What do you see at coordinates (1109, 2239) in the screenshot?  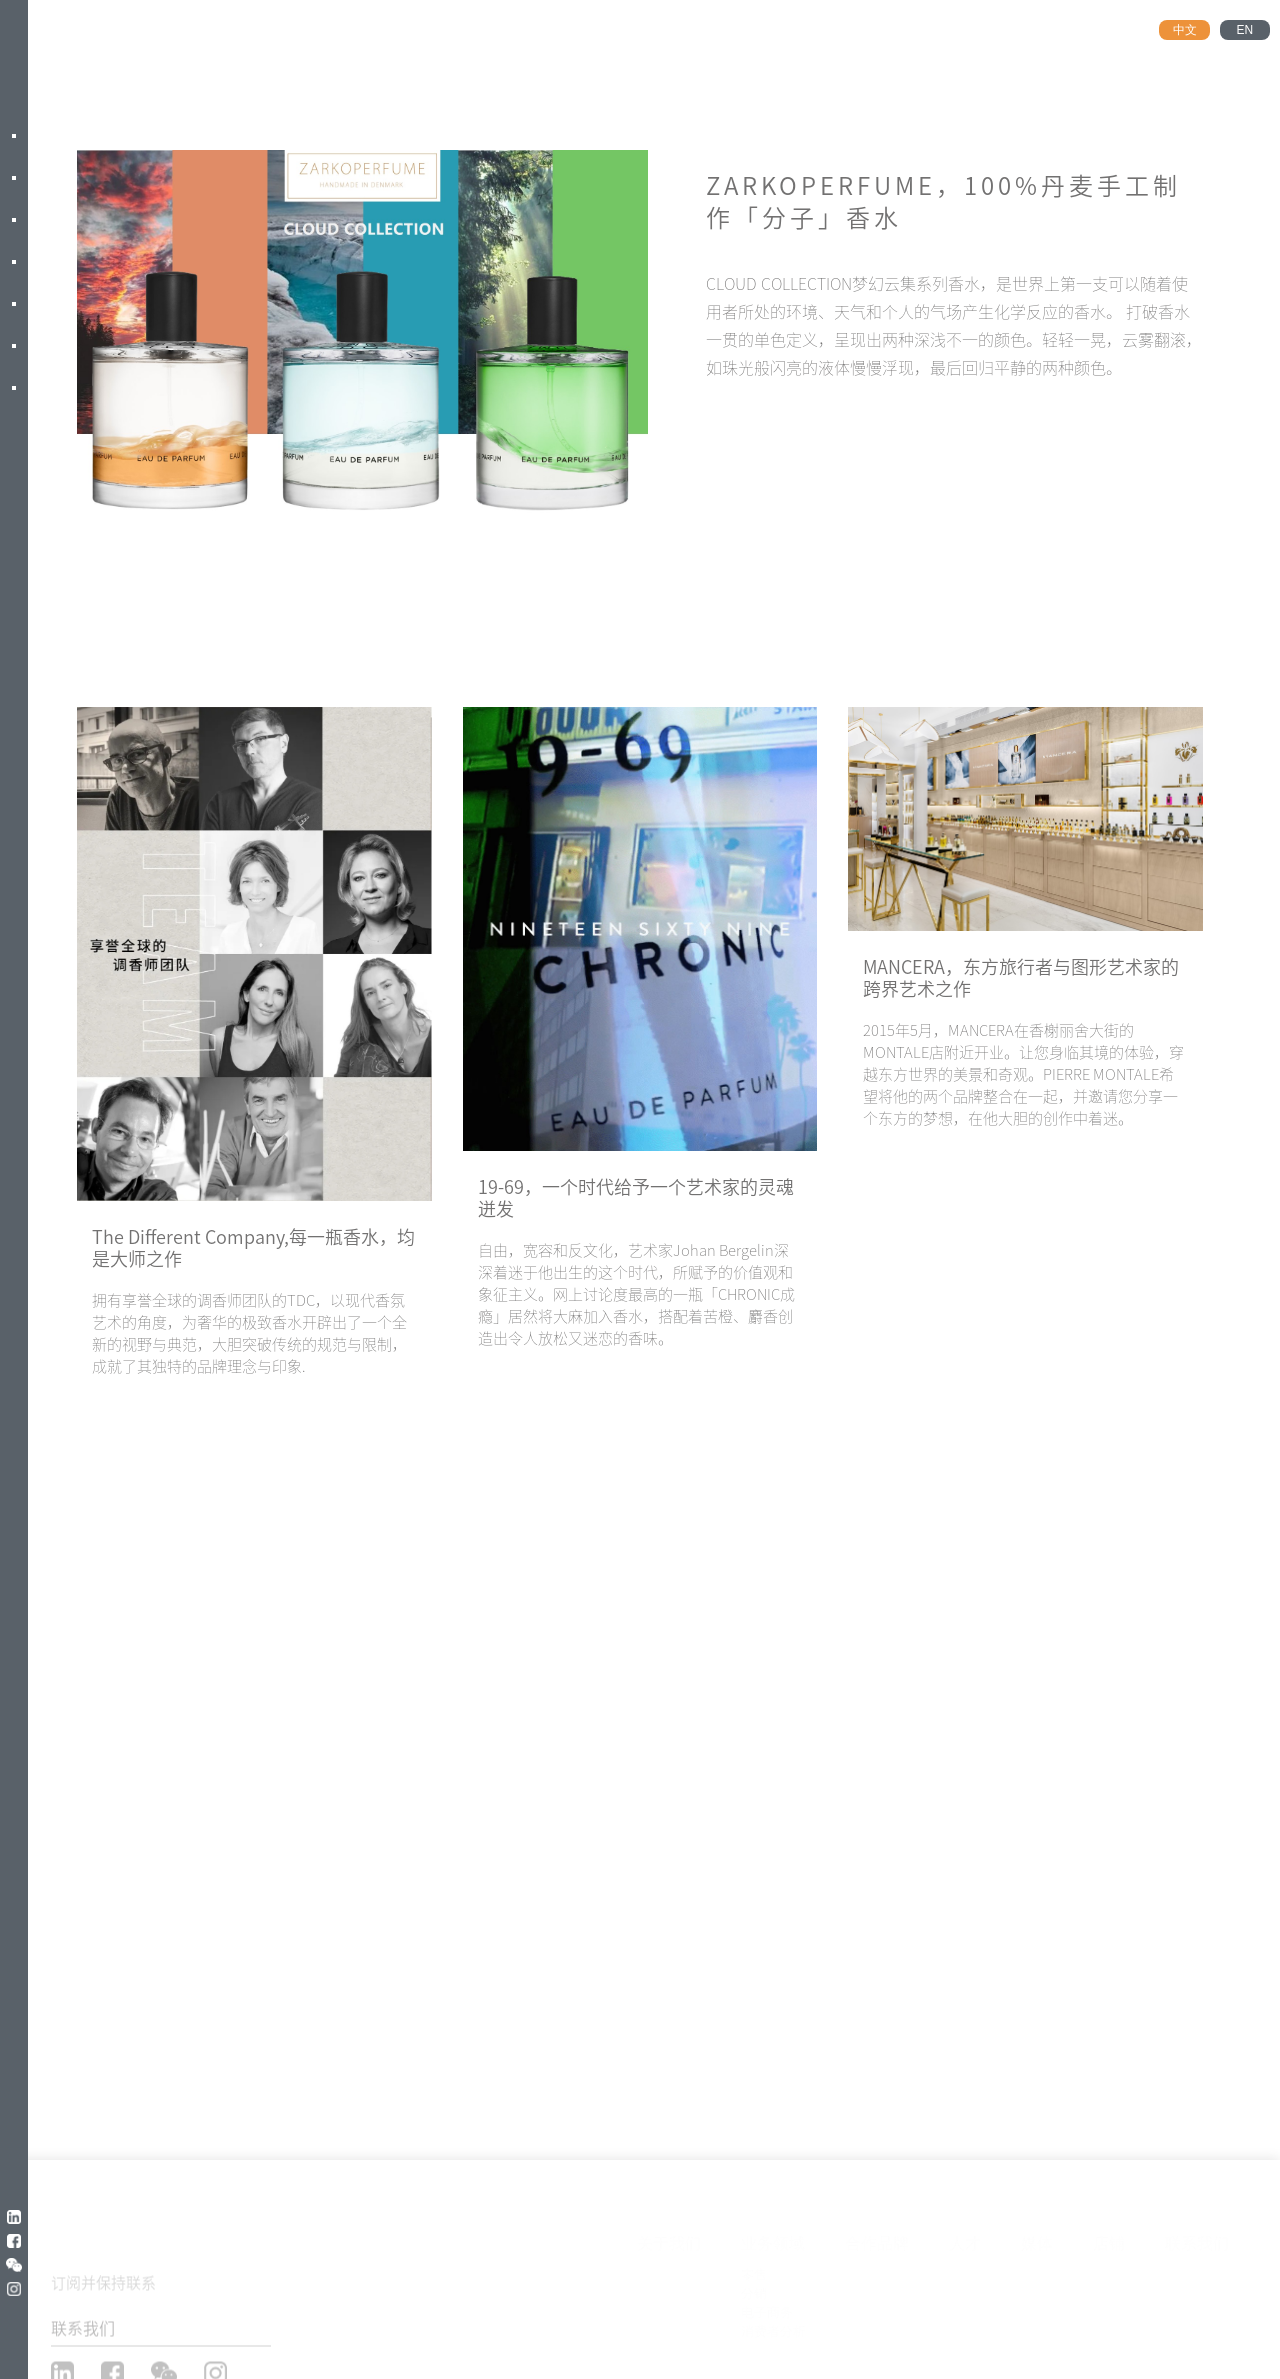 I see `店铺` at bounding box center [1109, 2239].